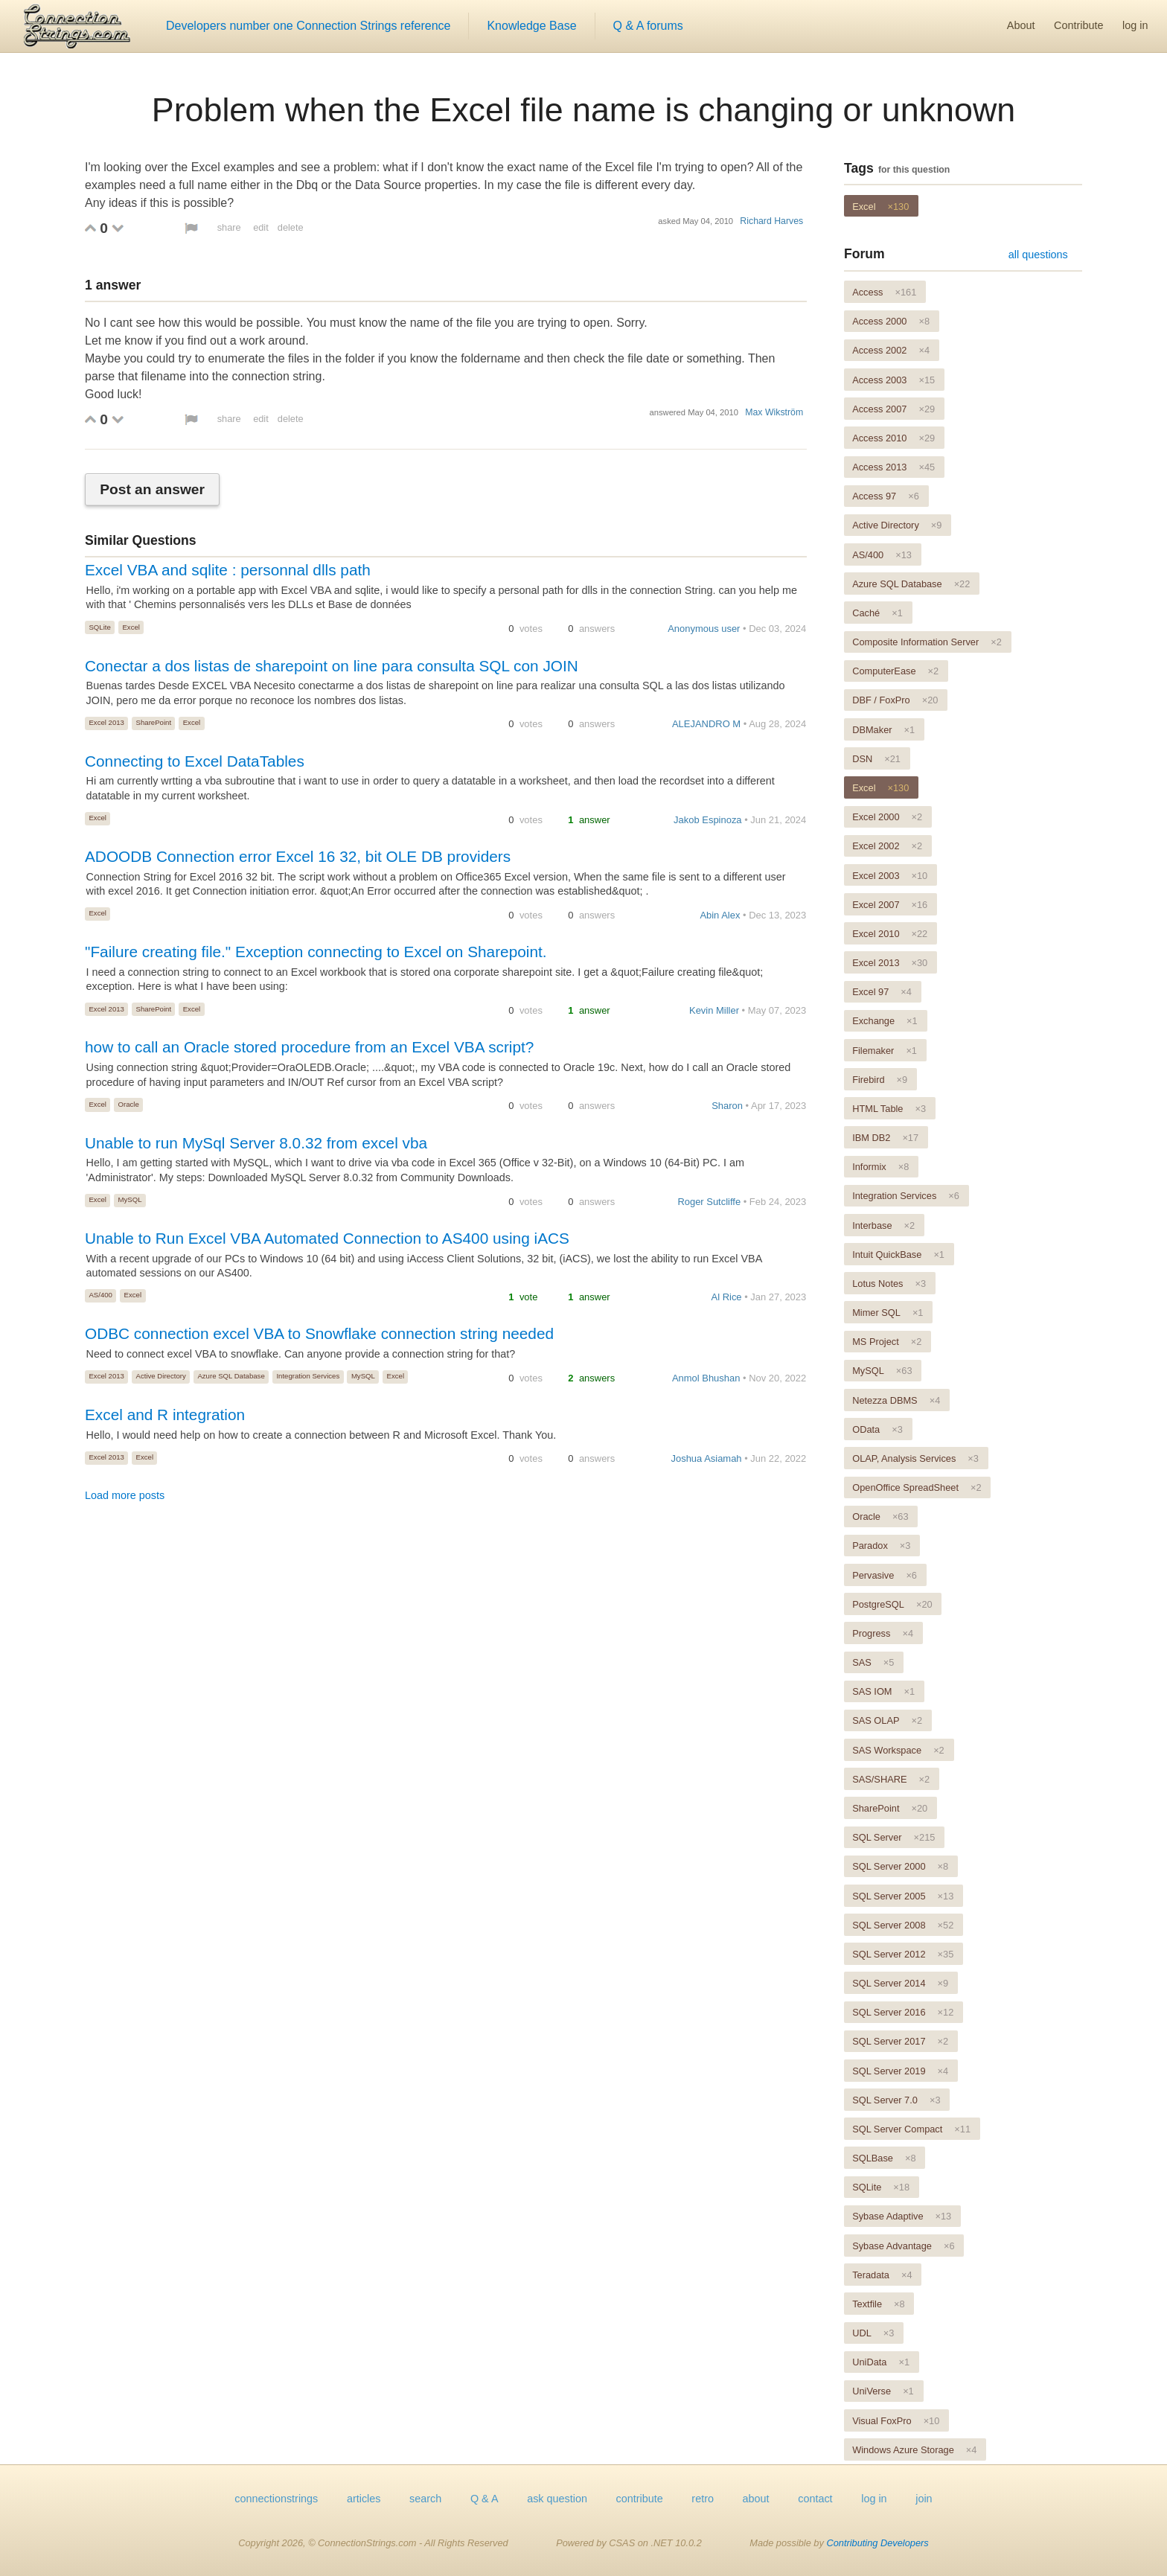 The width and height of the screenshot is (1167, 2576). What do you see at coordinates (706, 723) in the screenshot?
I see `ALEJANDRO M` at bounding box center [706, 723].